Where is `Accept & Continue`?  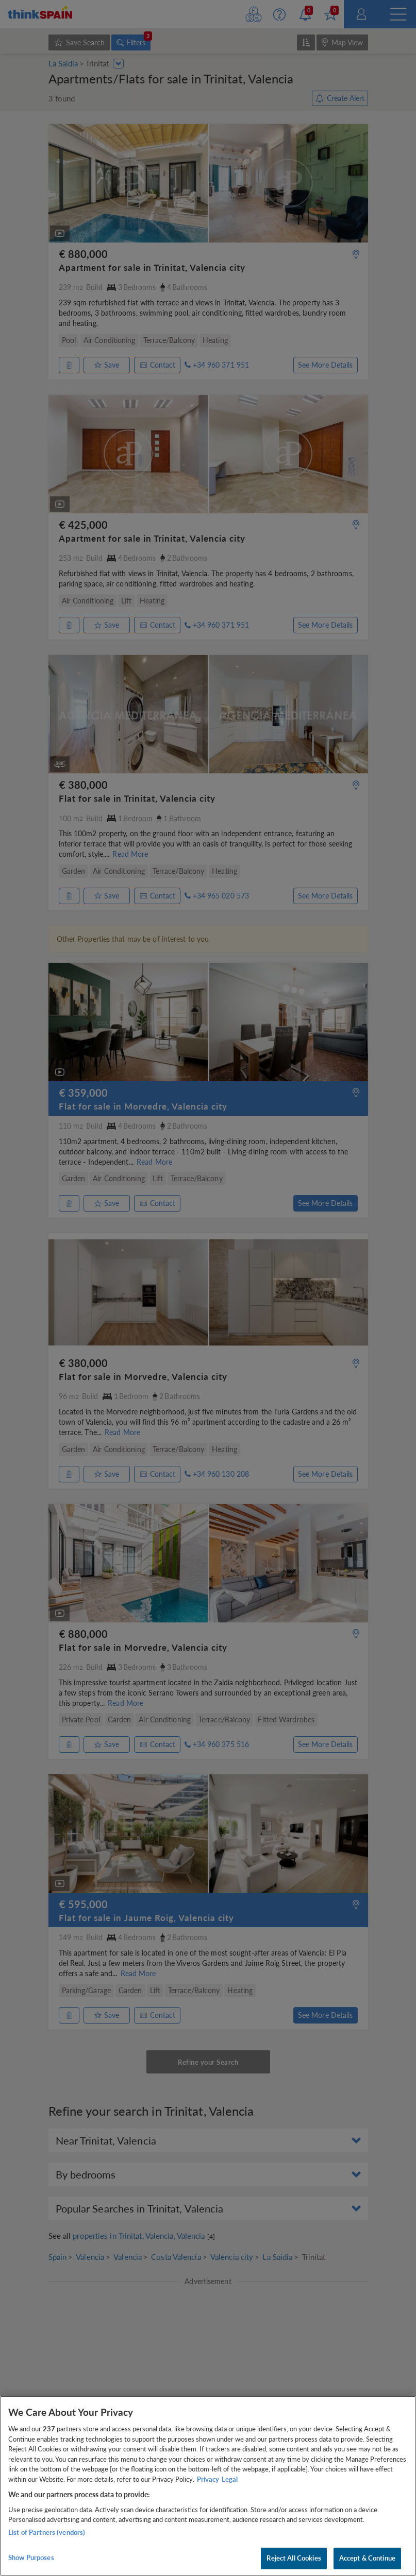 Accept & Continue is located at coordinates (367, 2558).